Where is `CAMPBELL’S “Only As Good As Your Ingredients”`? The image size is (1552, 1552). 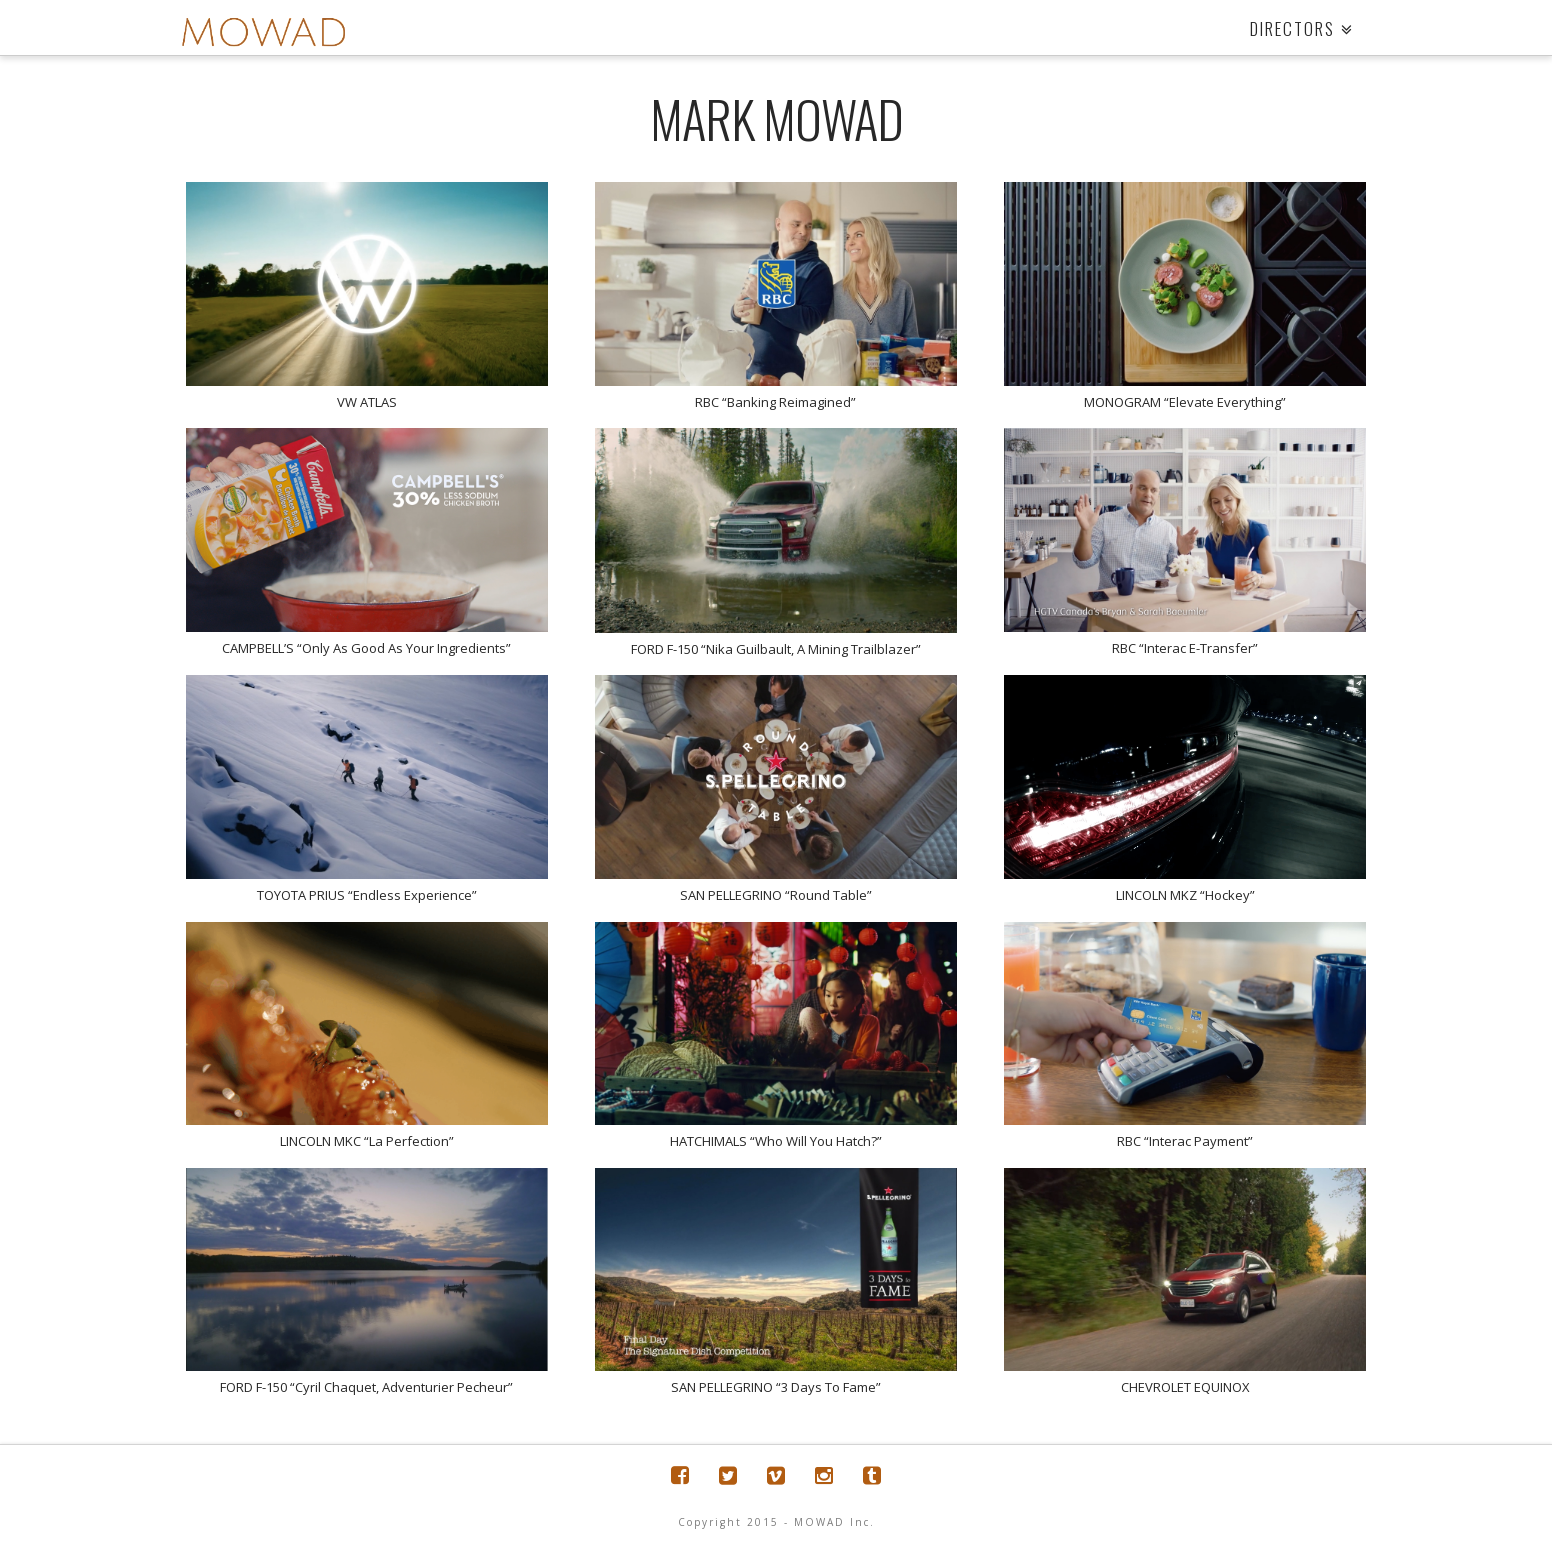 CAMPBELL’S “Only As Good As Your Ingredients” is located at coordinates (366, 648).